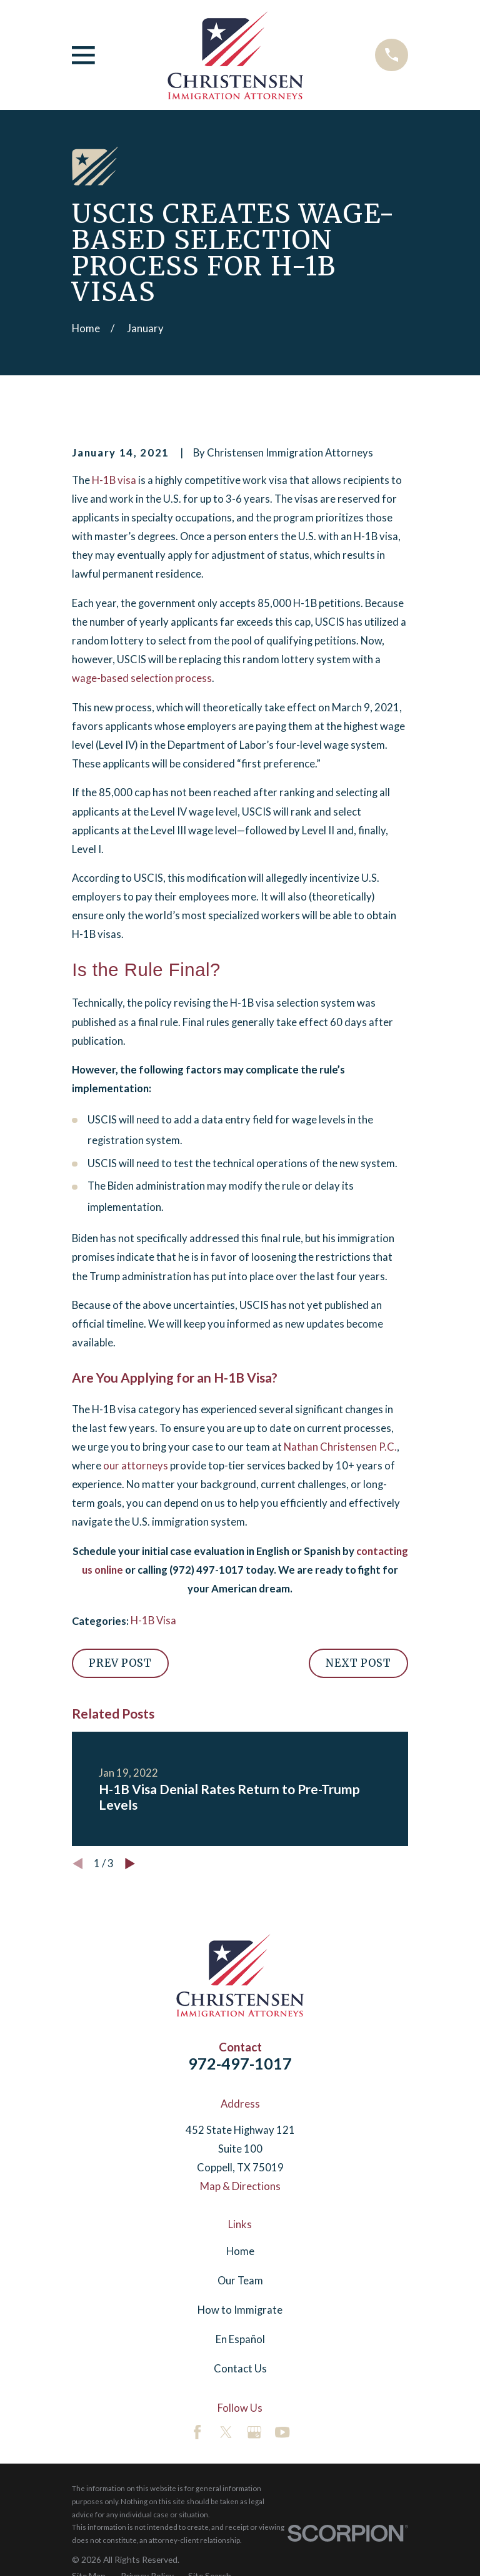 The width and height of the screenshot is (480, 2576). What do you see at coordinates (226, 2432) in the screenshot?
I see `[Twitter]` at bounding box center [226, 2432].